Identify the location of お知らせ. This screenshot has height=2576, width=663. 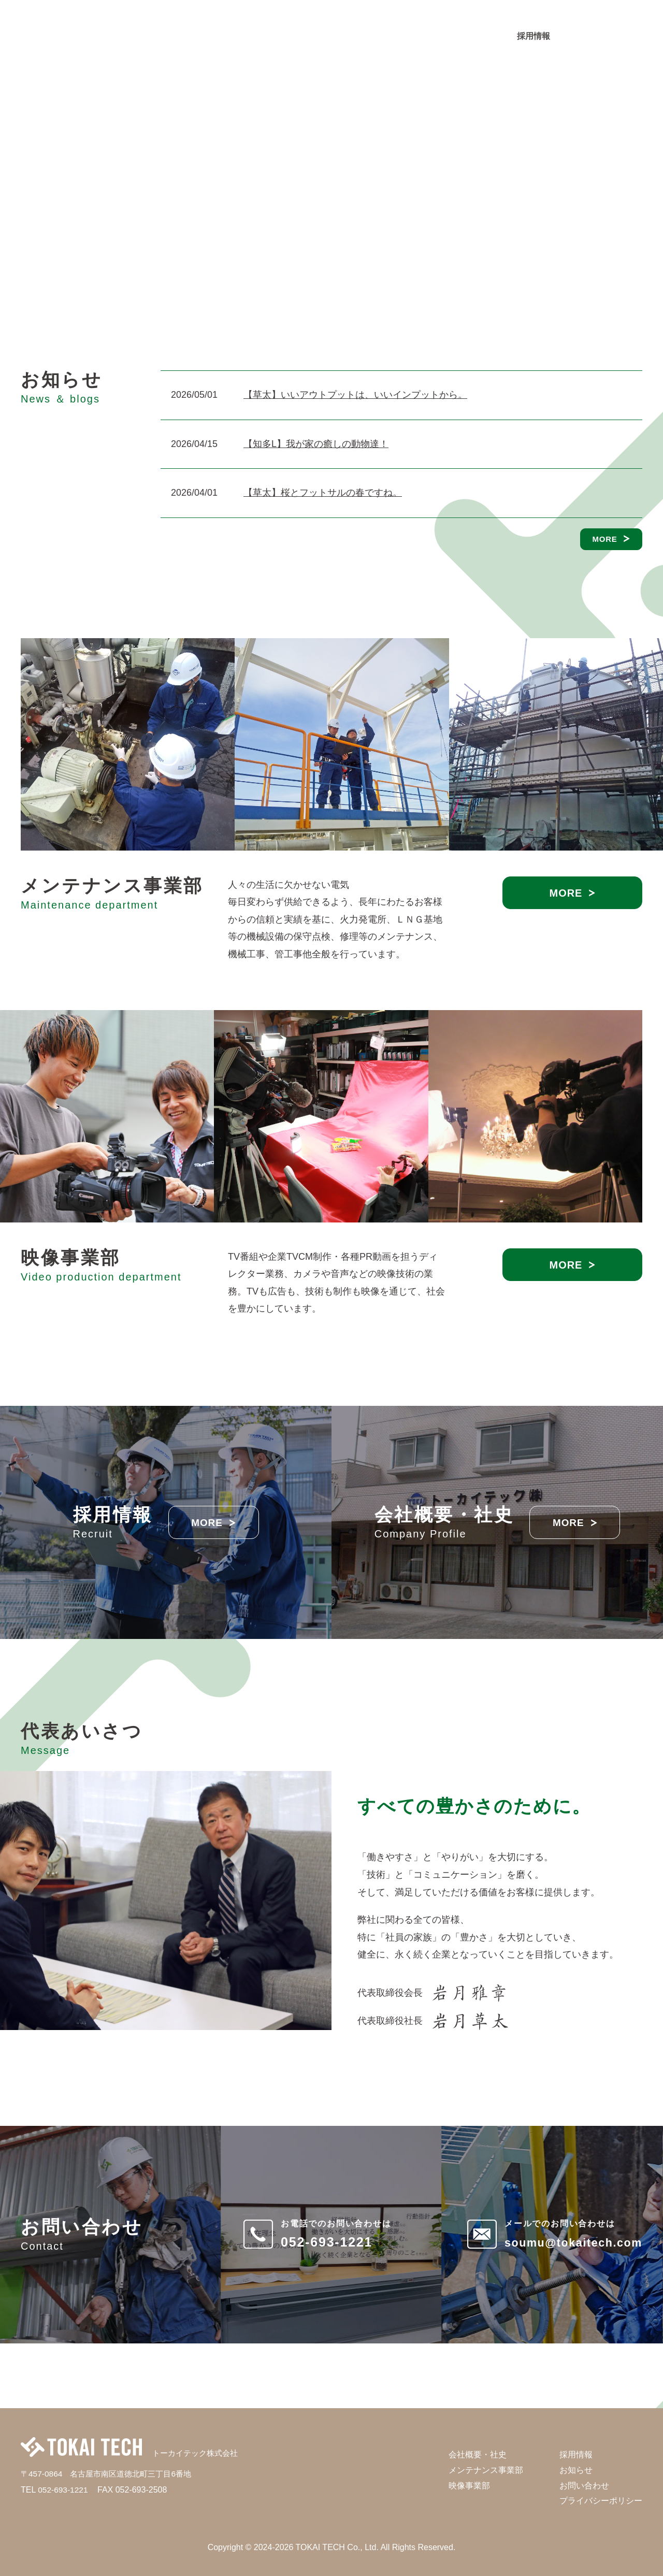
(467, 38).